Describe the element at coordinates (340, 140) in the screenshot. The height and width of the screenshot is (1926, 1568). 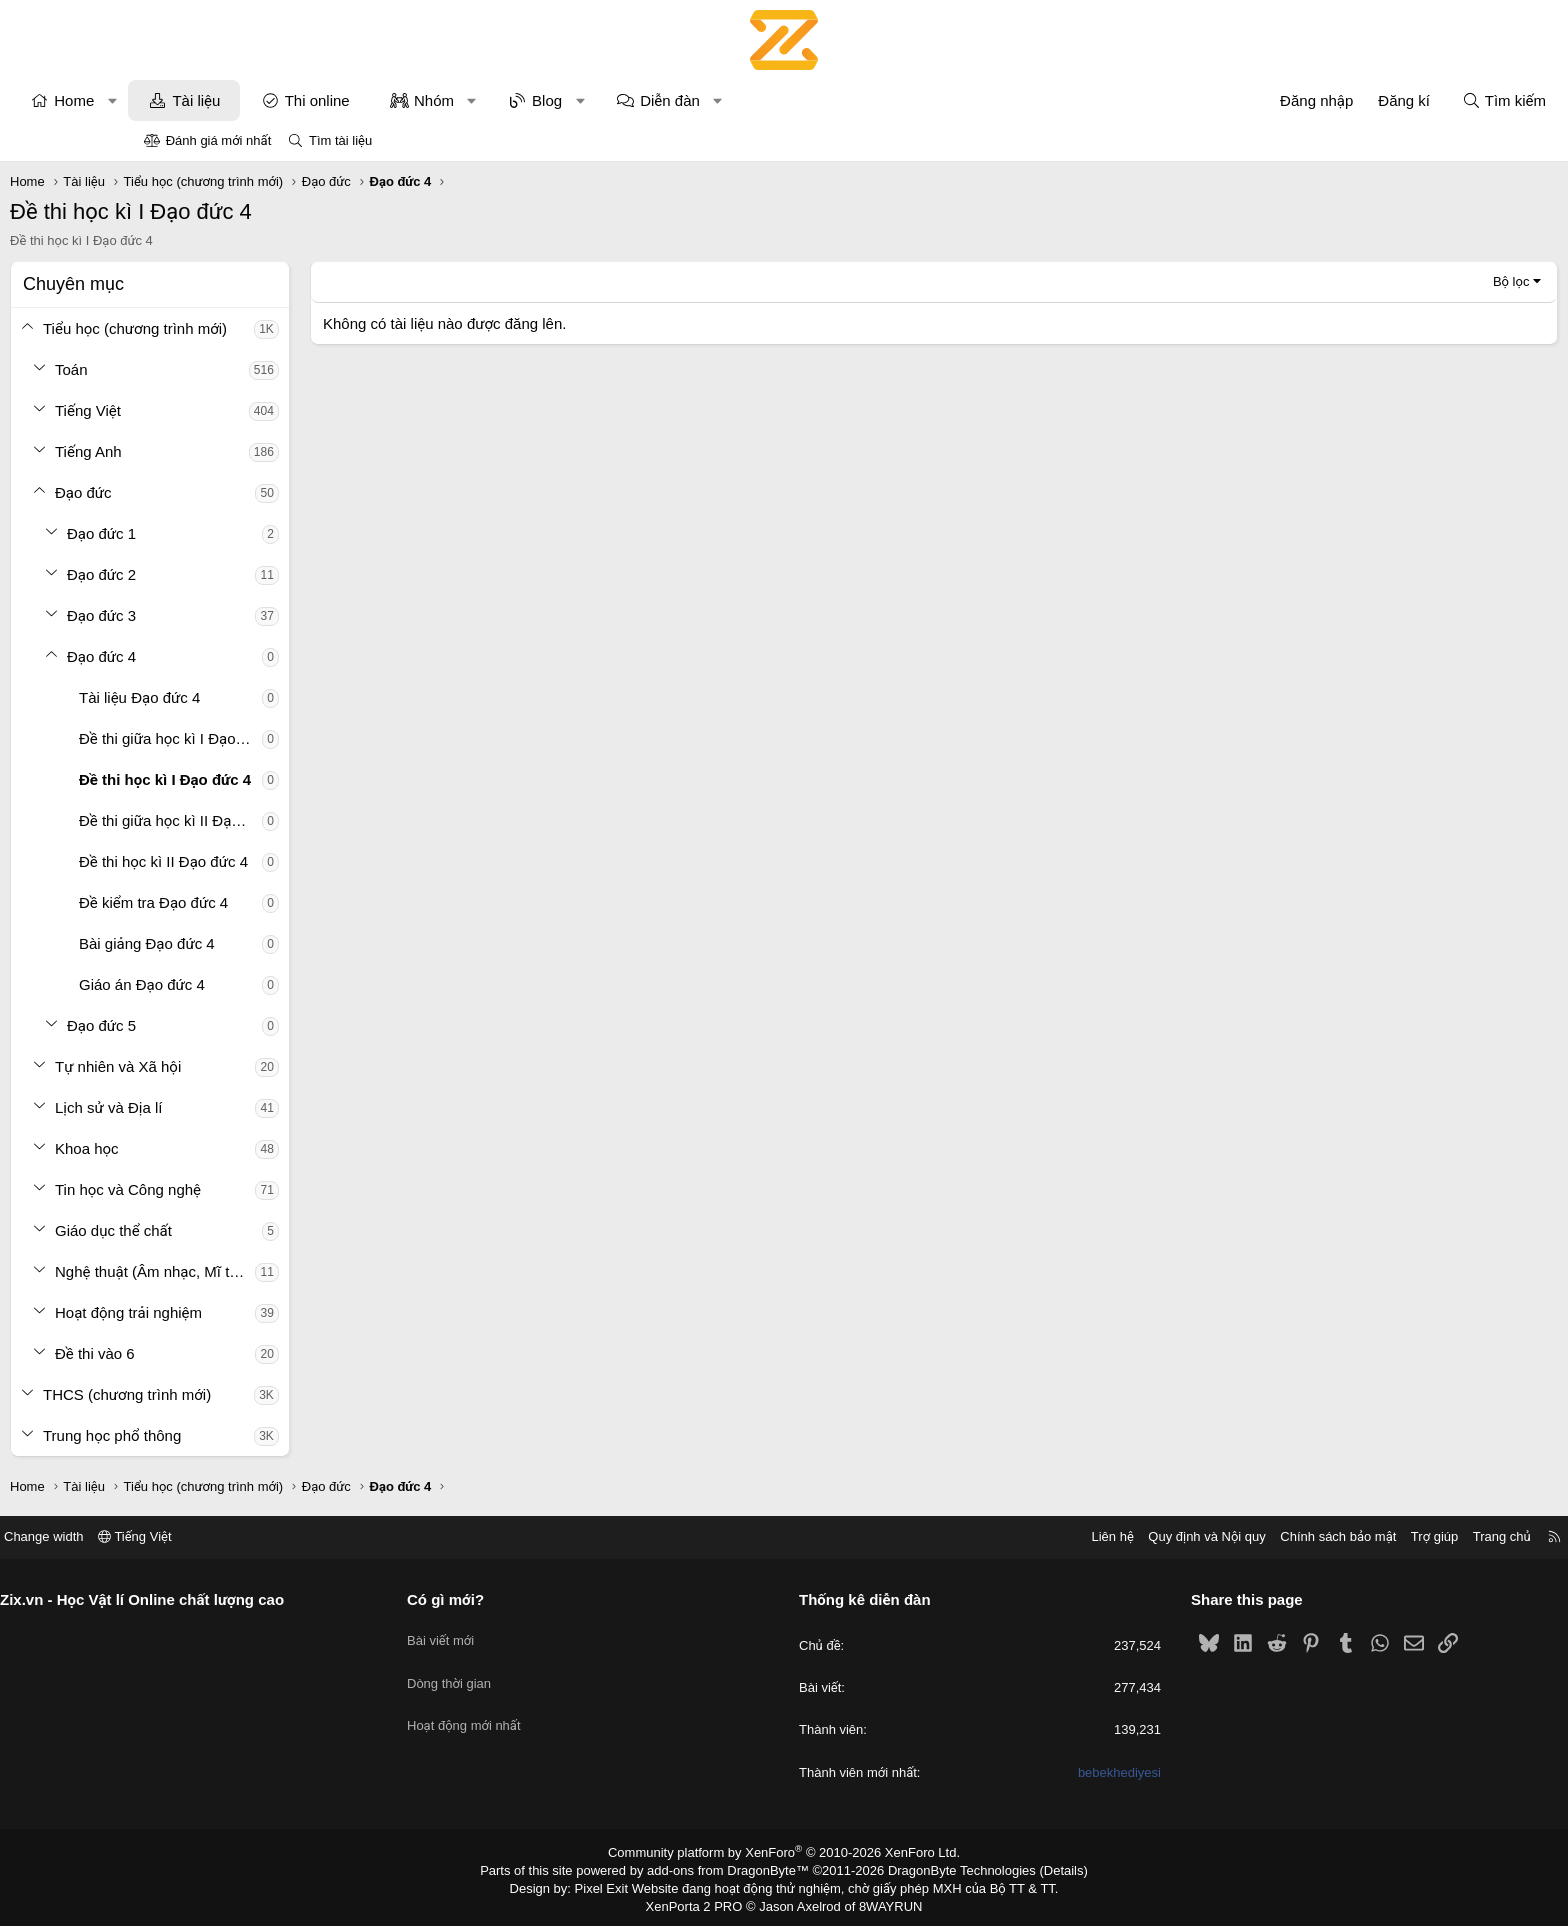
I see `Tìm tài liệu` at that location.